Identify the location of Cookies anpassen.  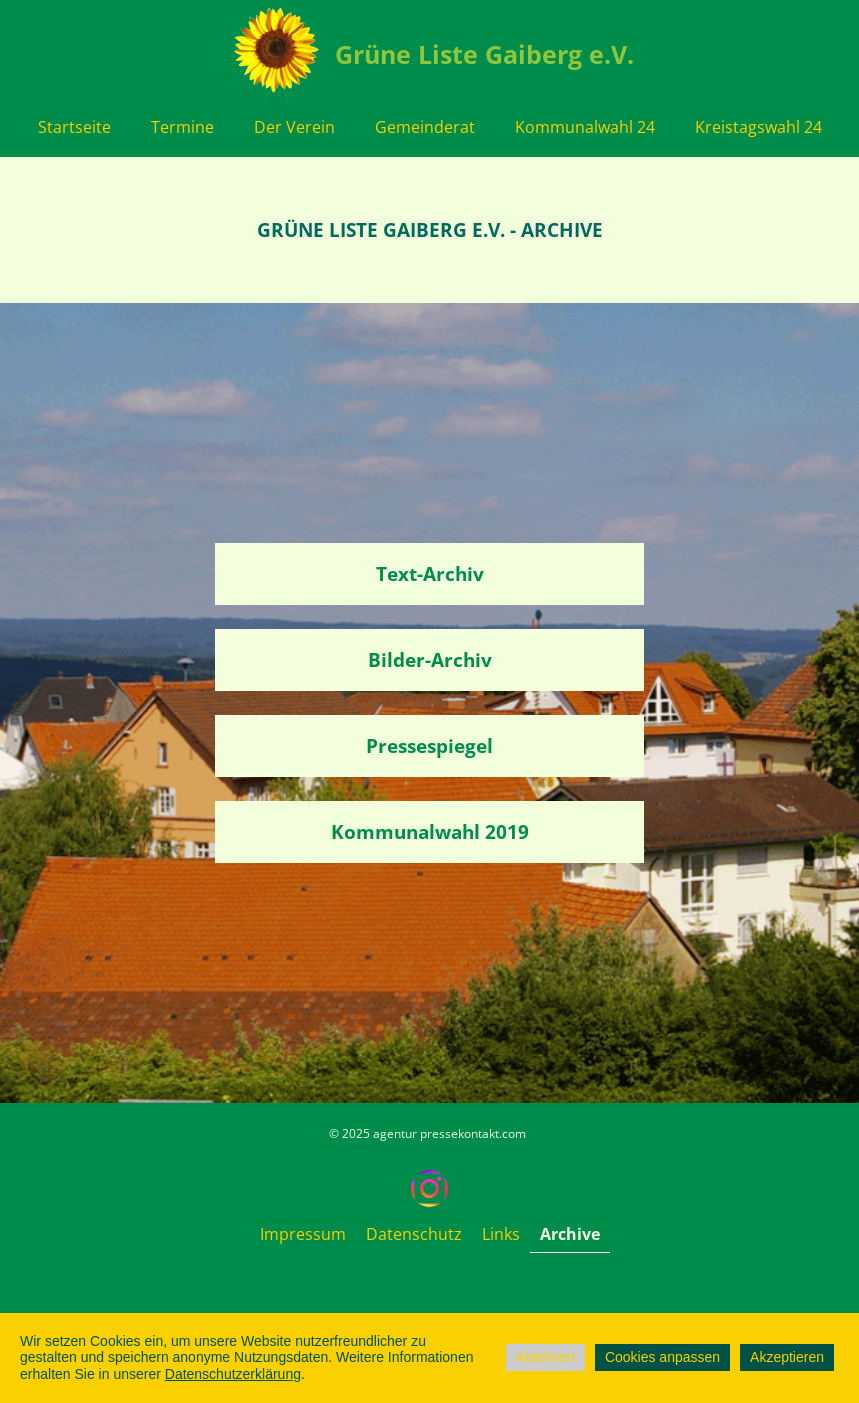
(662, 1357).